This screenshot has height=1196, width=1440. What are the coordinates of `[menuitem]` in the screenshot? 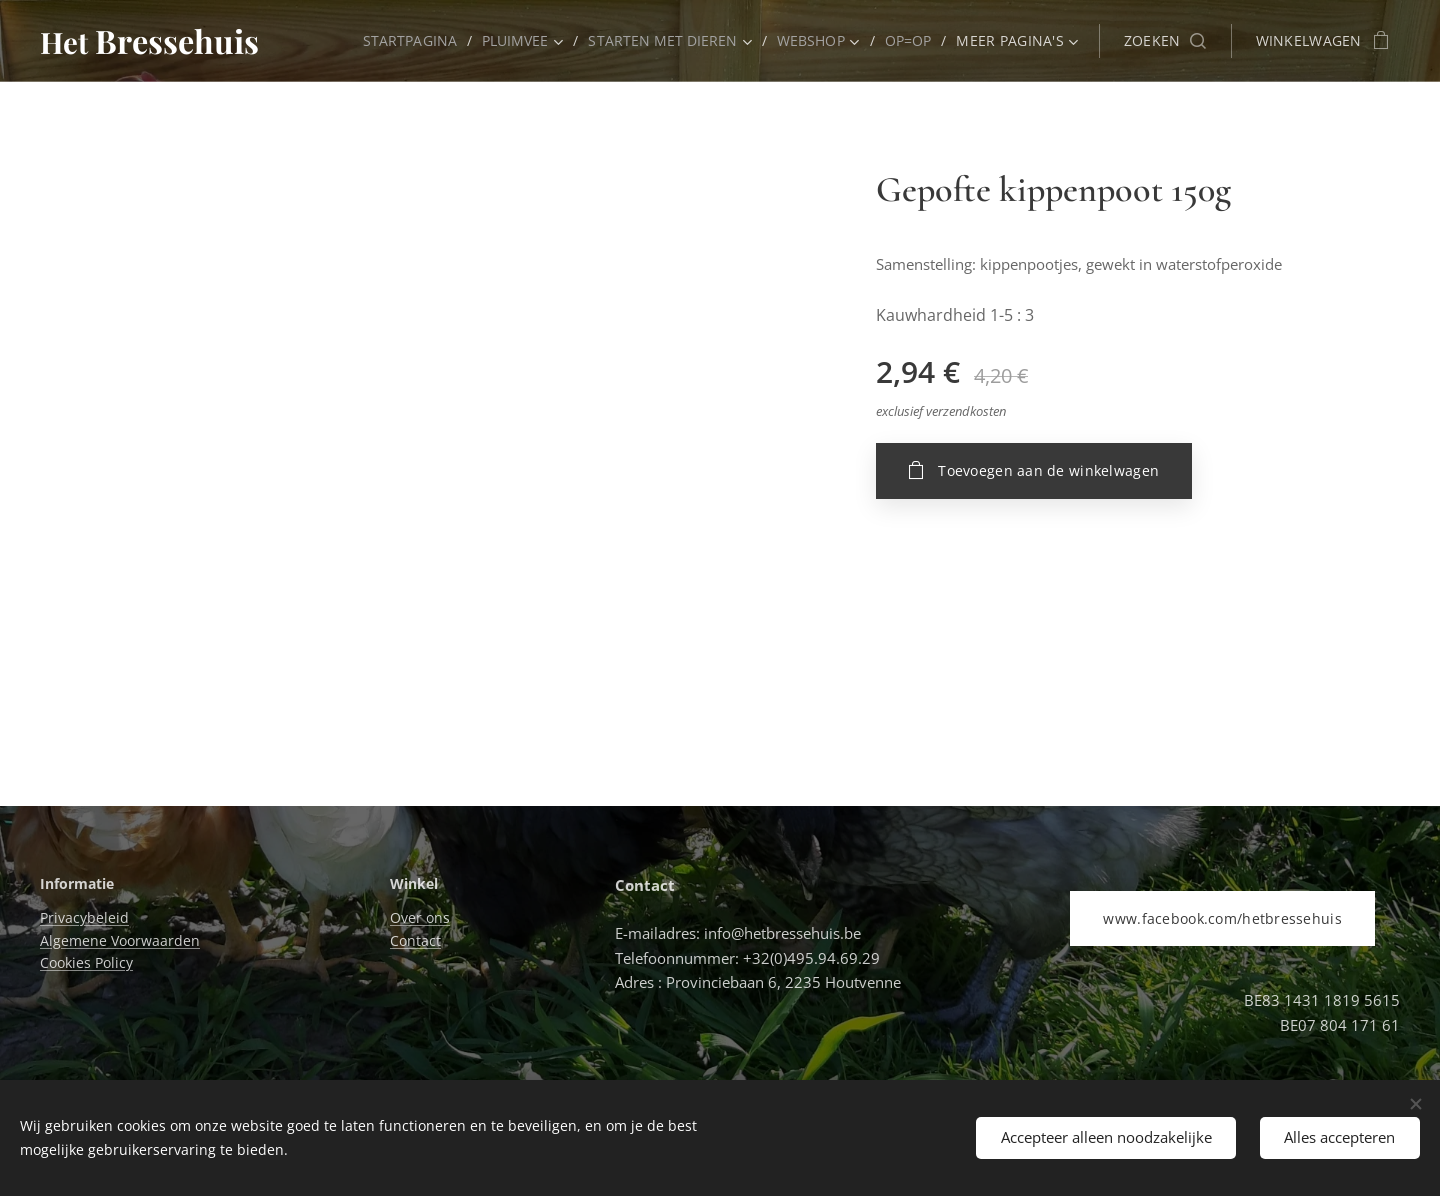 It's located at (404, 41).